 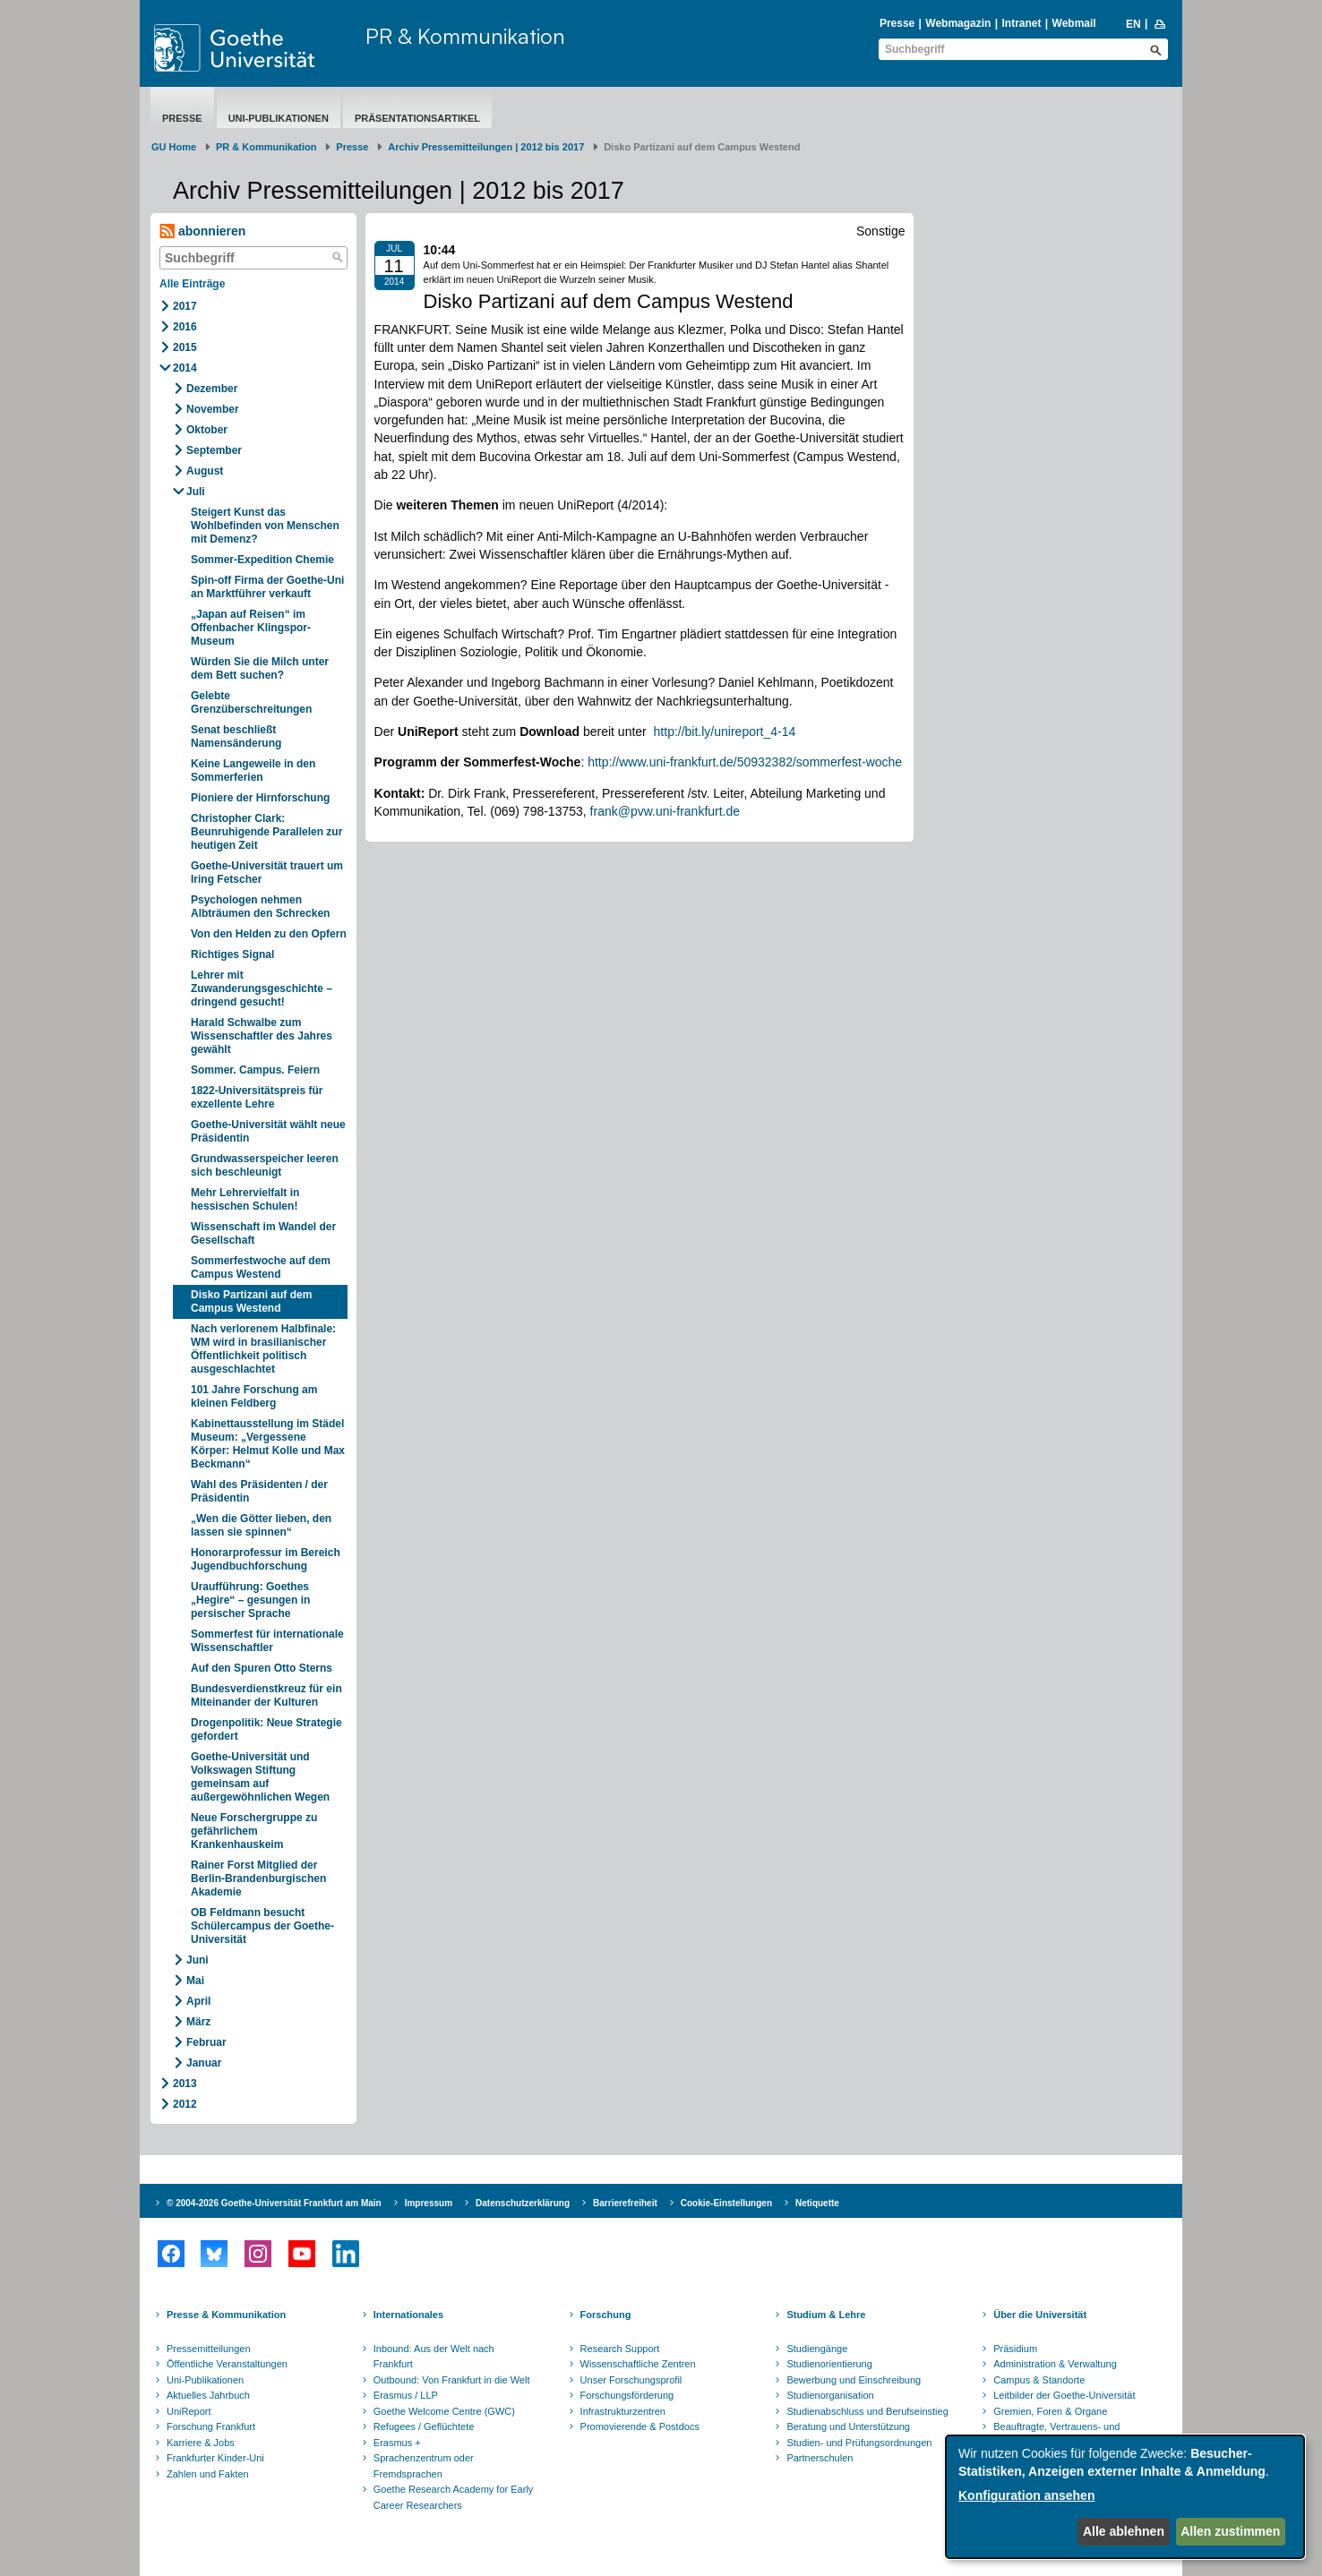 I want to click on Pioniere der Hirnforschung, so click(x=260, y=798).